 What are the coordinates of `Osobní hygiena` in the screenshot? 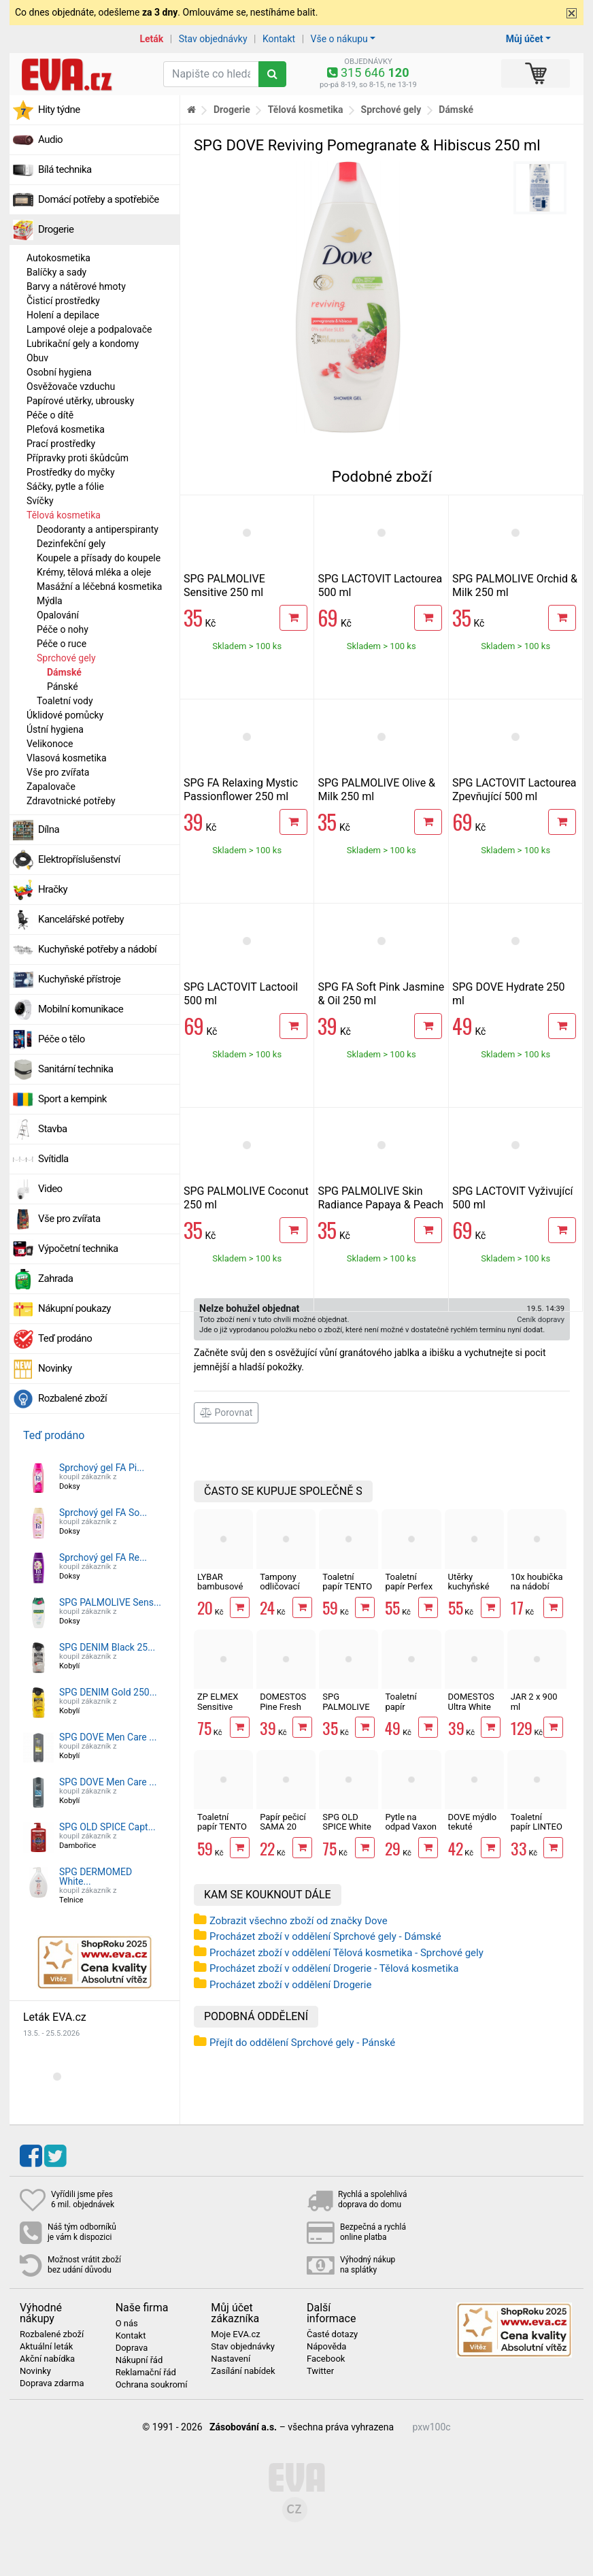 It's located at (59, 372).